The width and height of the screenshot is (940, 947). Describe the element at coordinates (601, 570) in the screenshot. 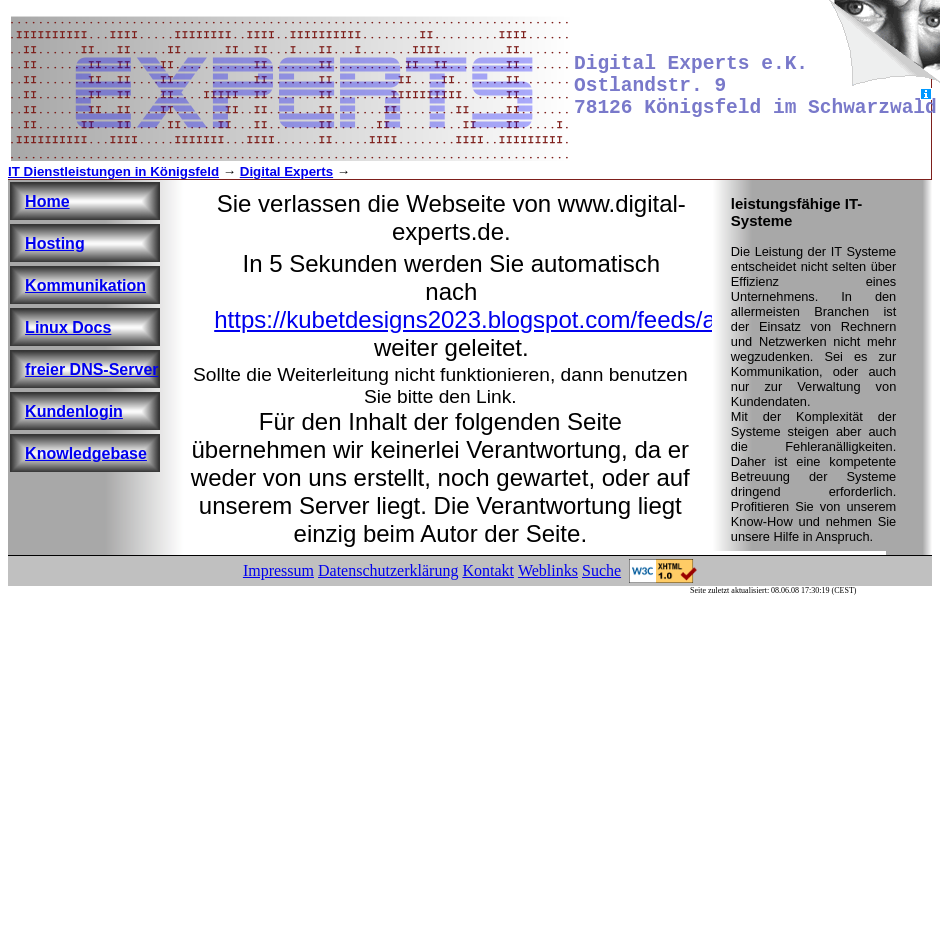

I see `Suche` at that location.